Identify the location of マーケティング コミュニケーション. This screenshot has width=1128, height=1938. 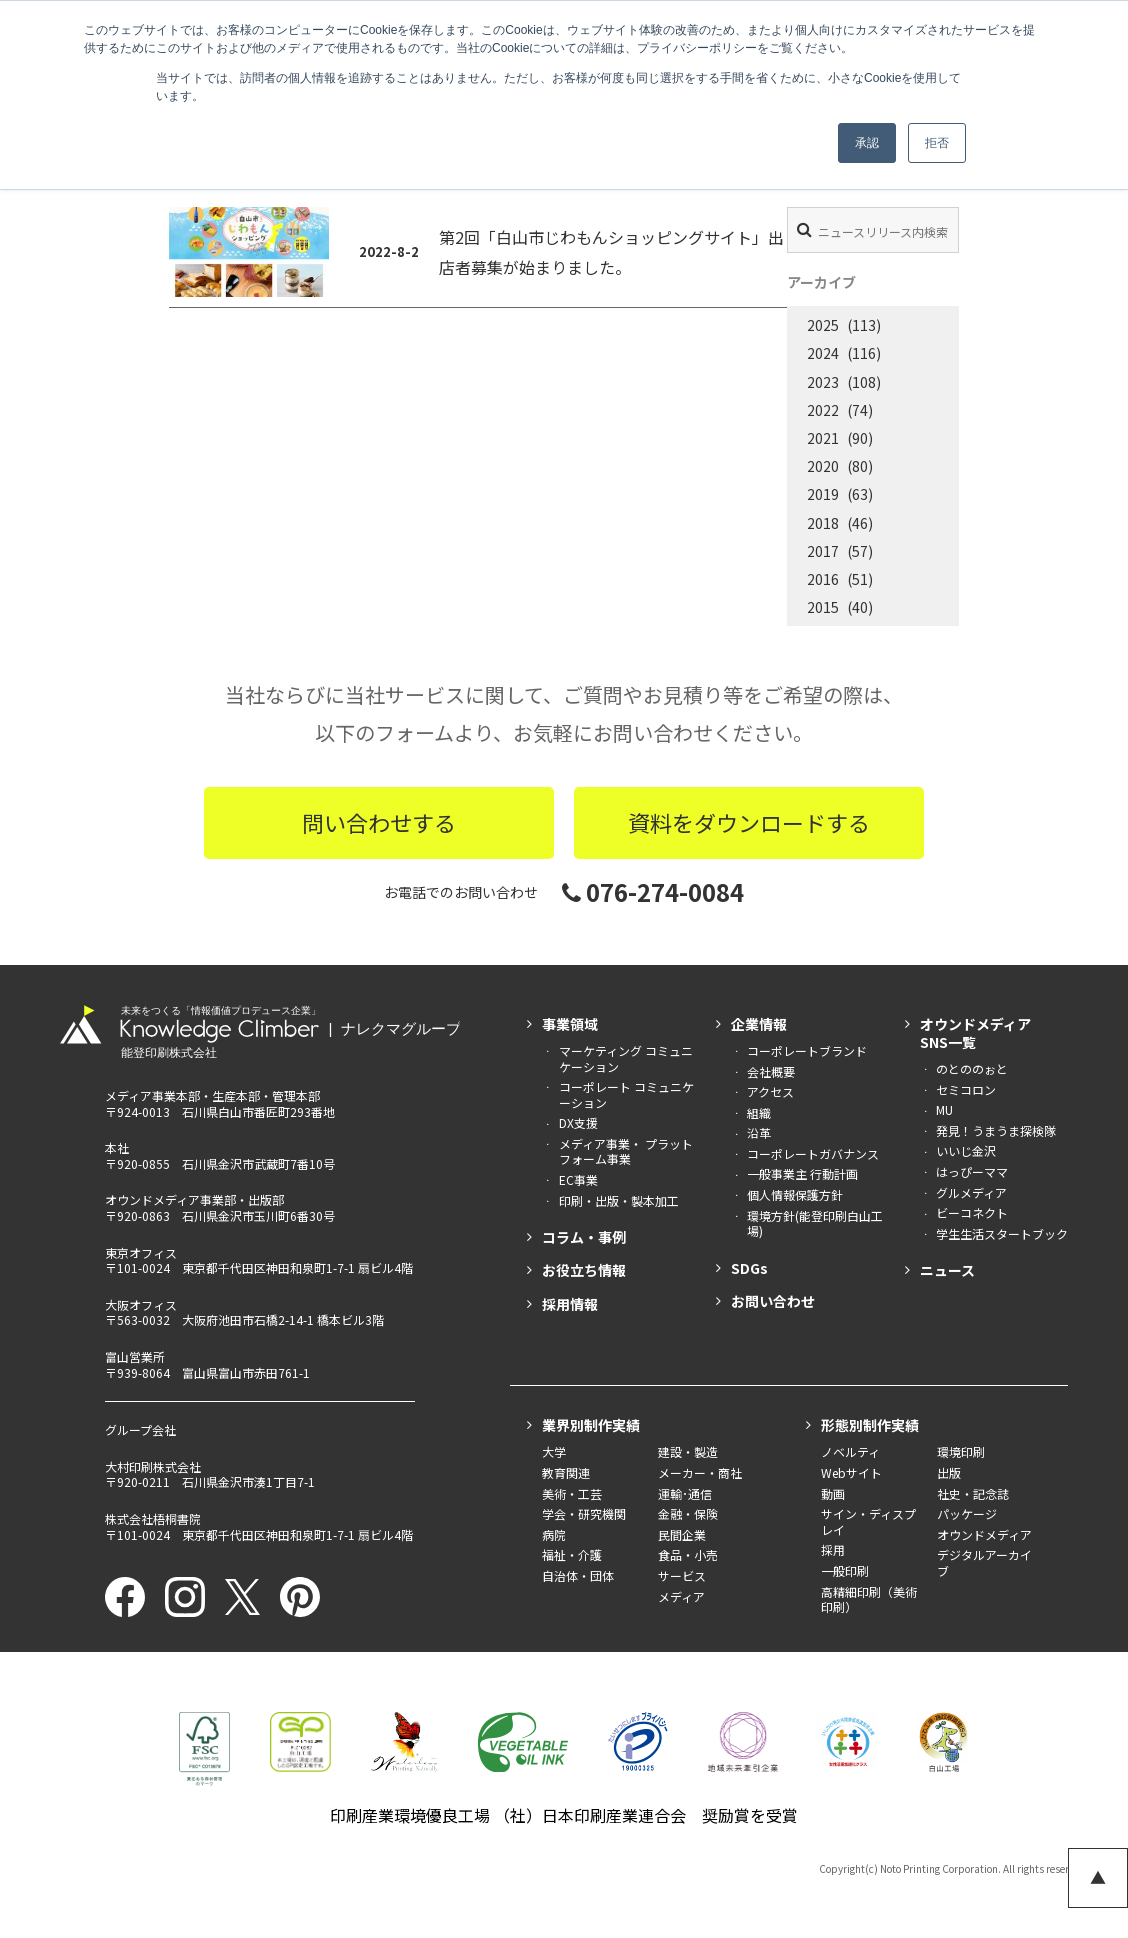
(626, 1058).